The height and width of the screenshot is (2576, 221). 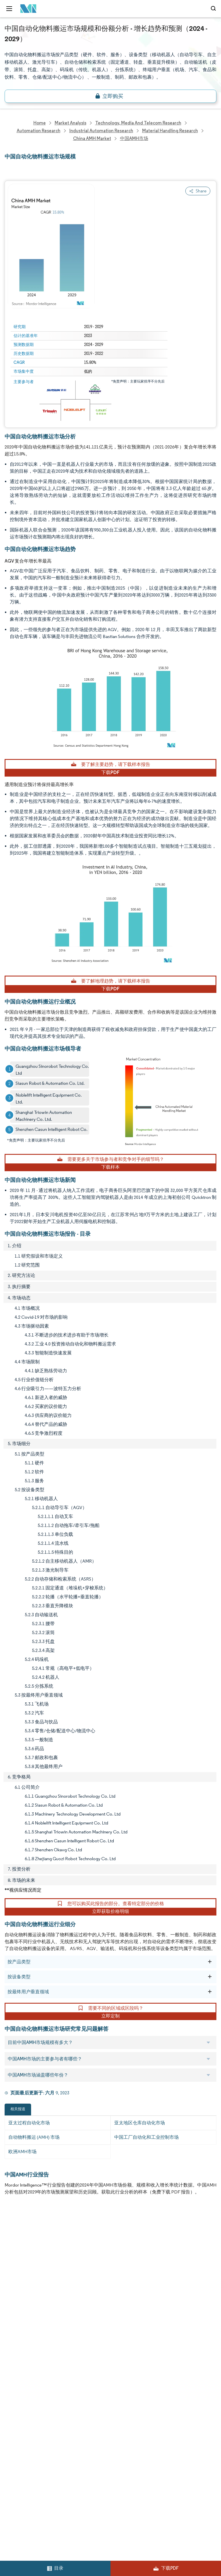 I want to click on Custom Research, so click(x=23, y=2306).